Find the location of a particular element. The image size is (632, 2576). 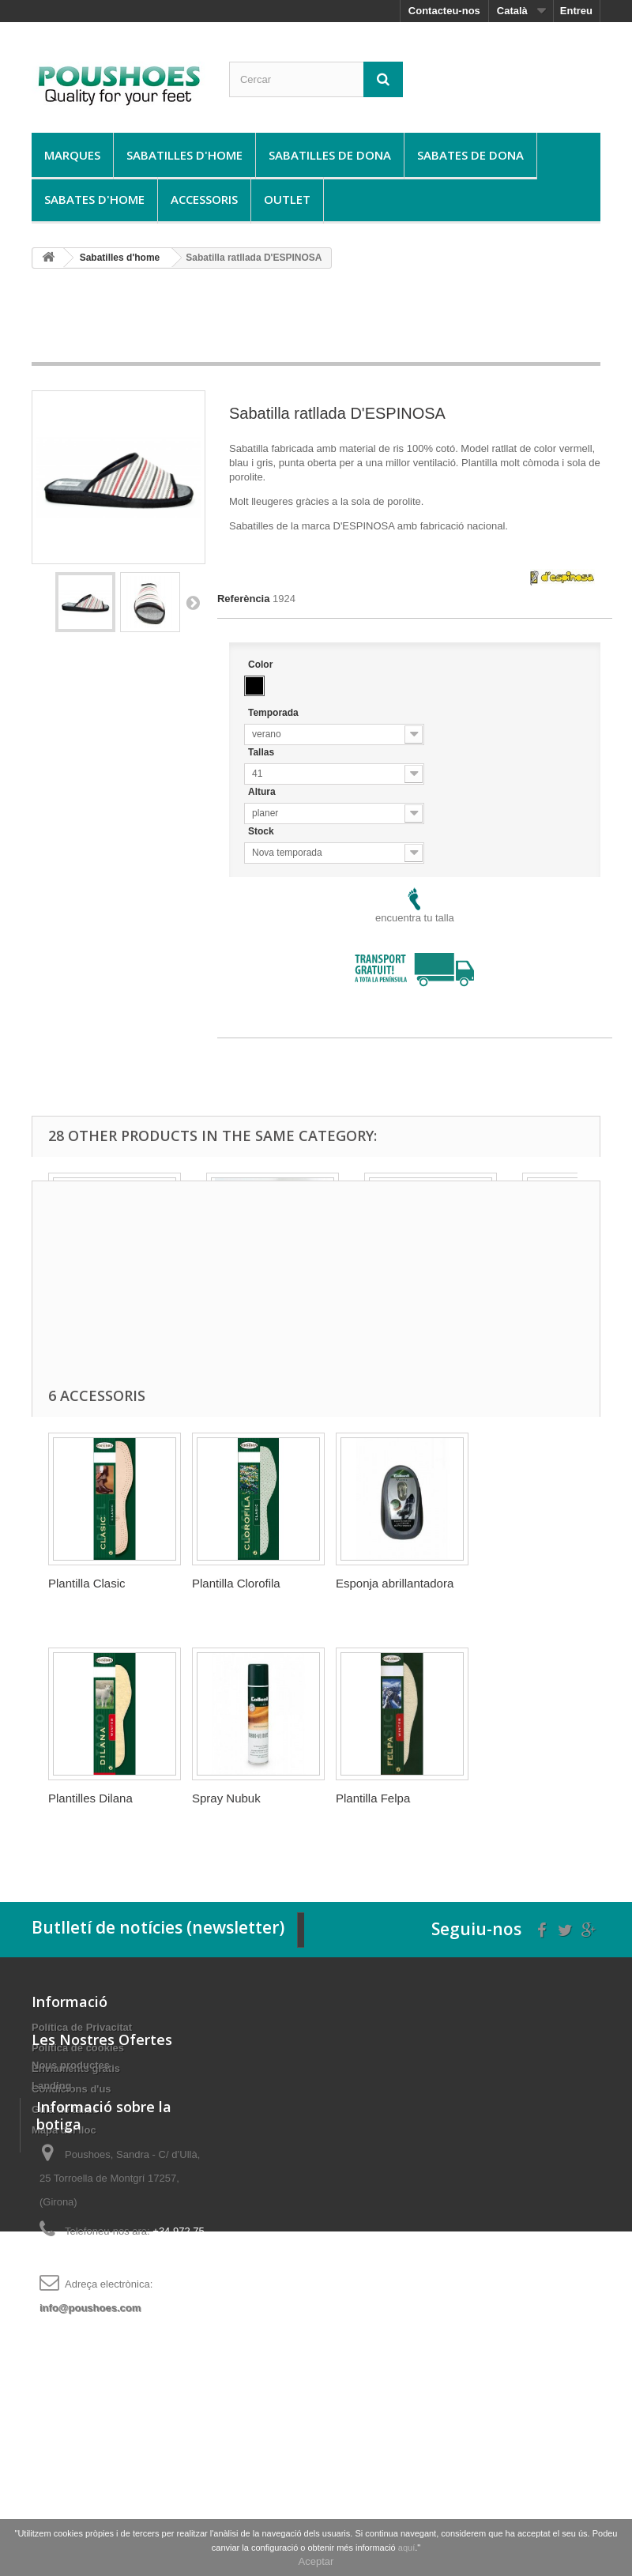

Temporada is located at coordinates (274, 712).